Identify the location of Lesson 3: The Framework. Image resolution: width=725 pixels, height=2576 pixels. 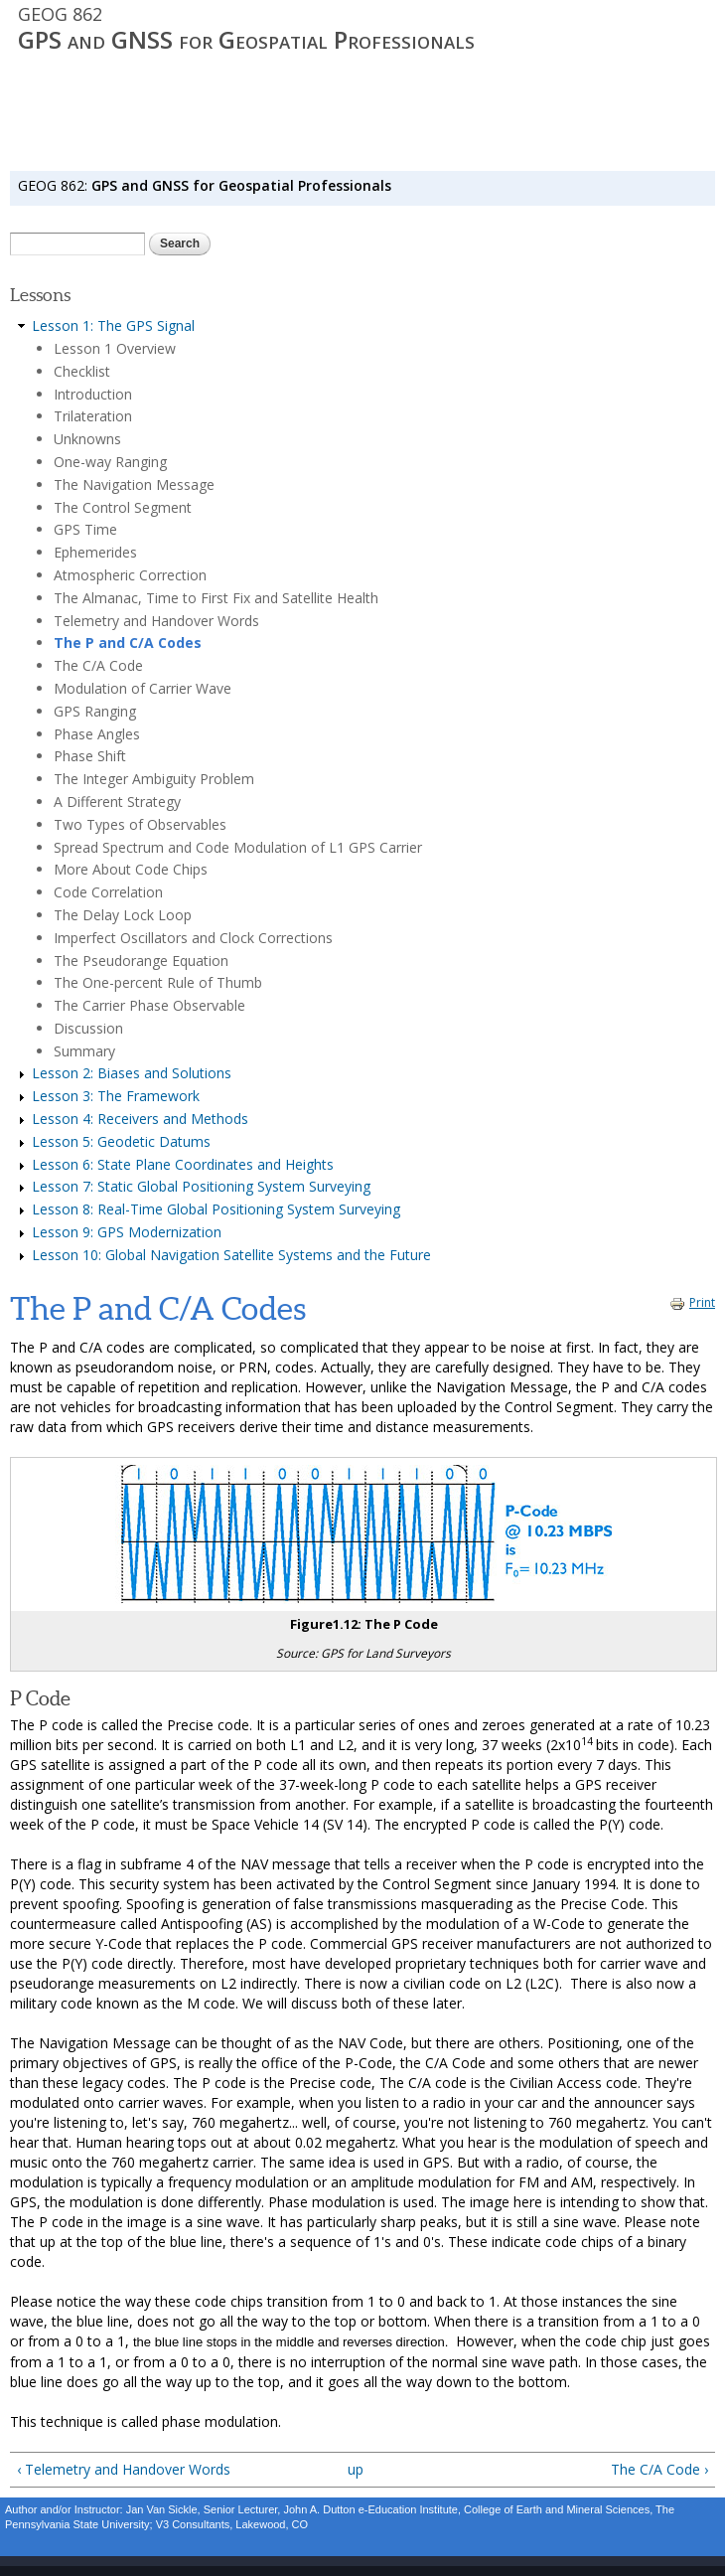
(116, 1095).